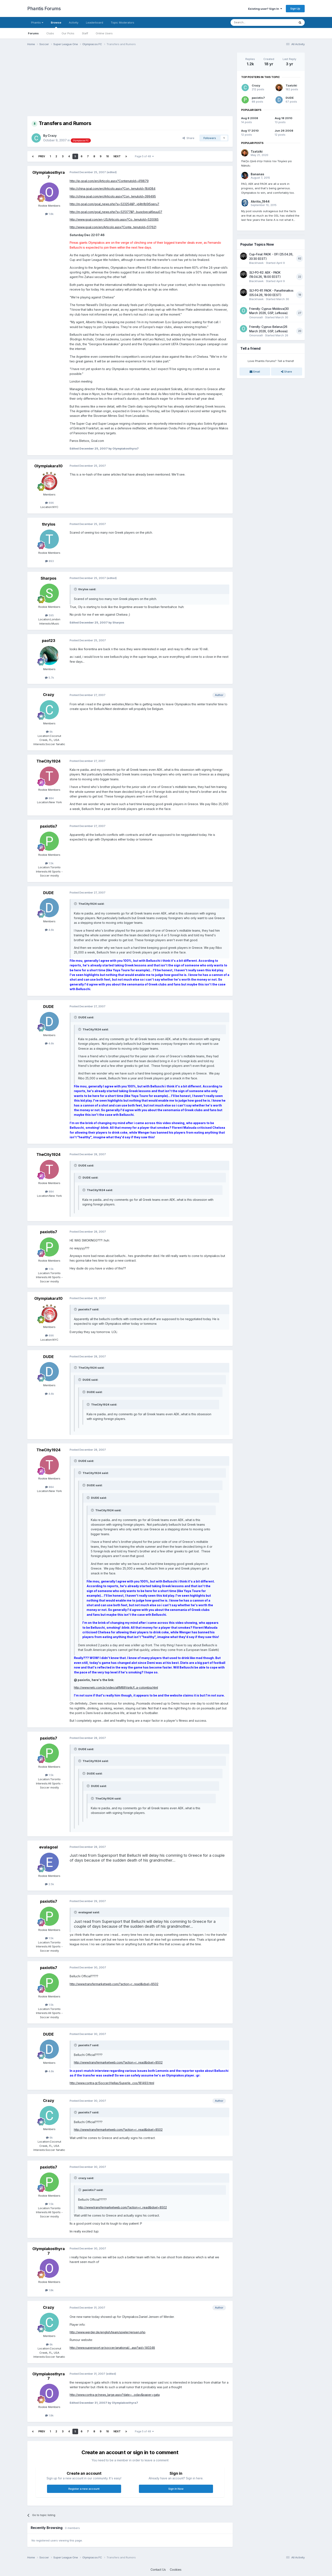  I want to click on http://www.goal.com/en-US/Articolo.aspx?Co...tenutoId=520085, so click(114, 219).